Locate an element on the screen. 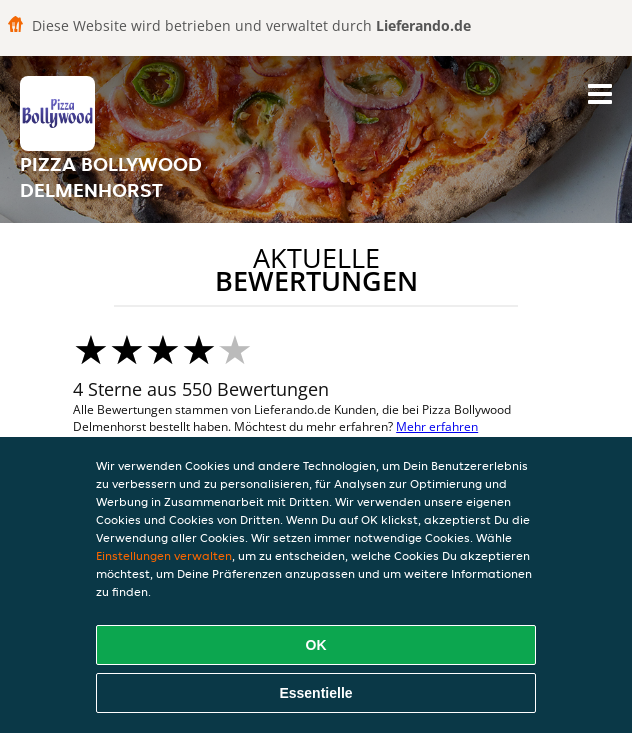  OK [Alle Cookies akzeptieren] is located at coordinates (316, 645).